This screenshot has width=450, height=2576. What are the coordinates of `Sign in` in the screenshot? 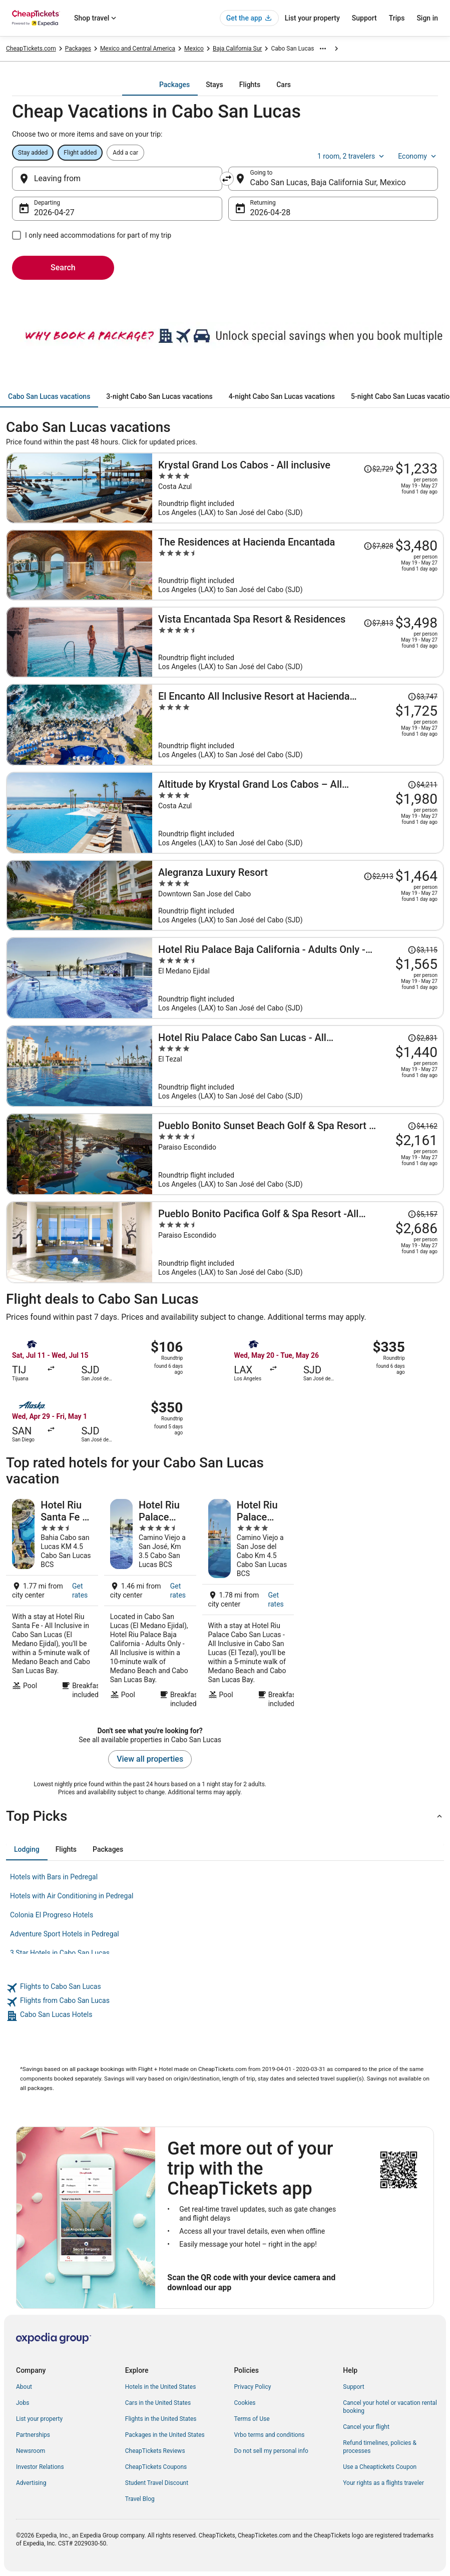 It's located at (427, 18).